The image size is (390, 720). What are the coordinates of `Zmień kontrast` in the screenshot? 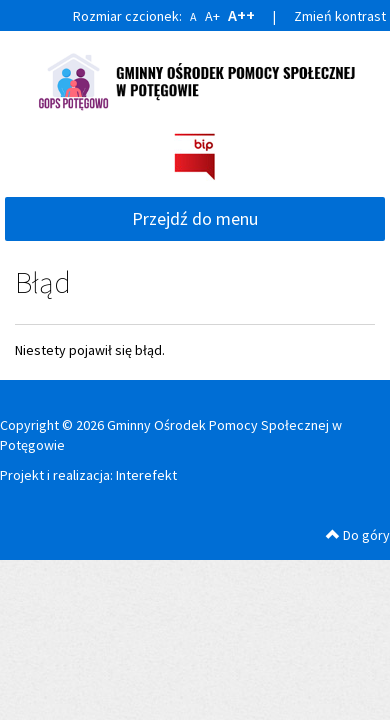 It's located at (340, 16).